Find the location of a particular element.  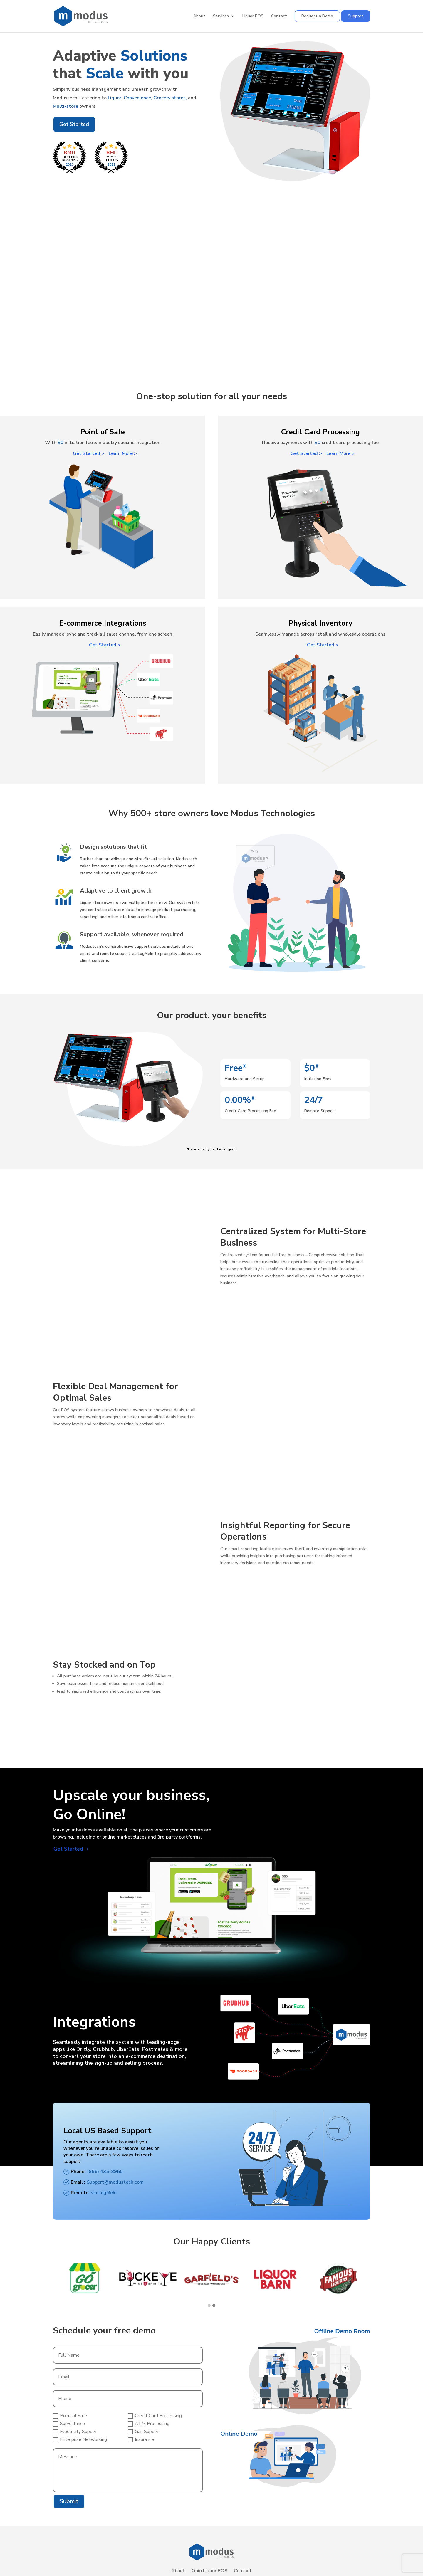

Gas Supply is located at coordinates (143, 2431).